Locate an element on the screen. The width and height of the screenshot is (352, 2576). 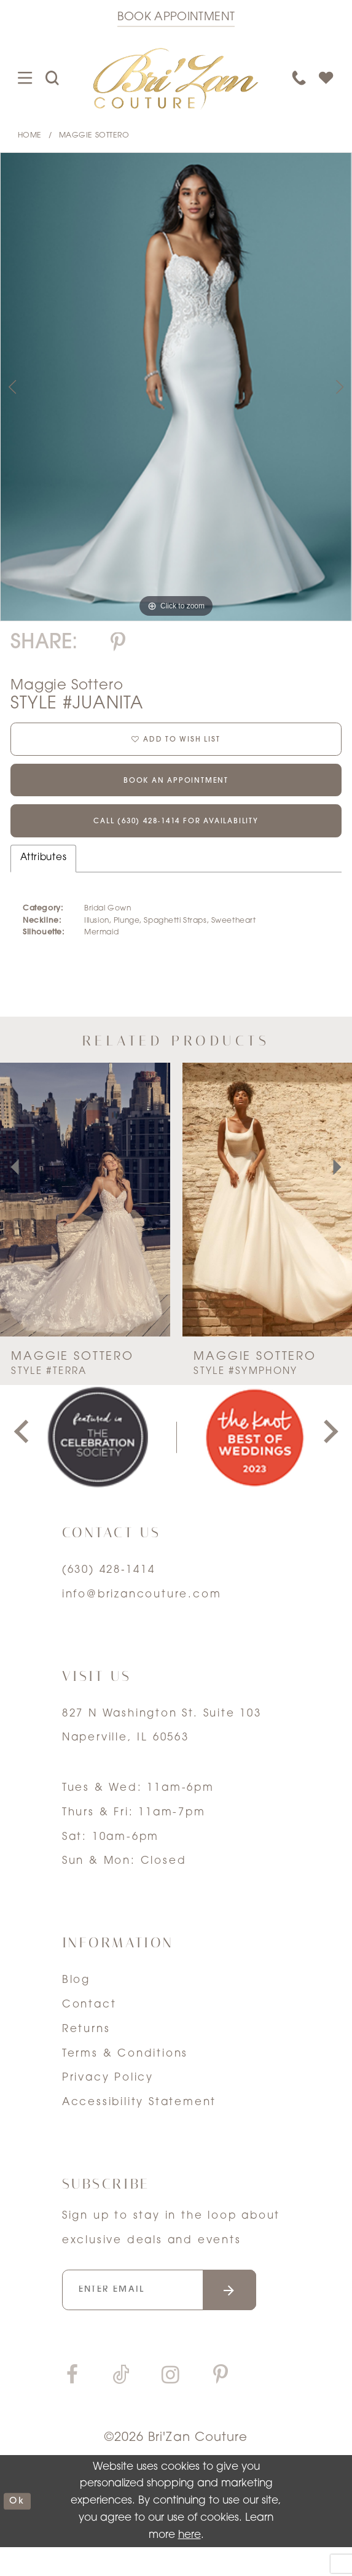
here is located at coordinates (189, 2563).